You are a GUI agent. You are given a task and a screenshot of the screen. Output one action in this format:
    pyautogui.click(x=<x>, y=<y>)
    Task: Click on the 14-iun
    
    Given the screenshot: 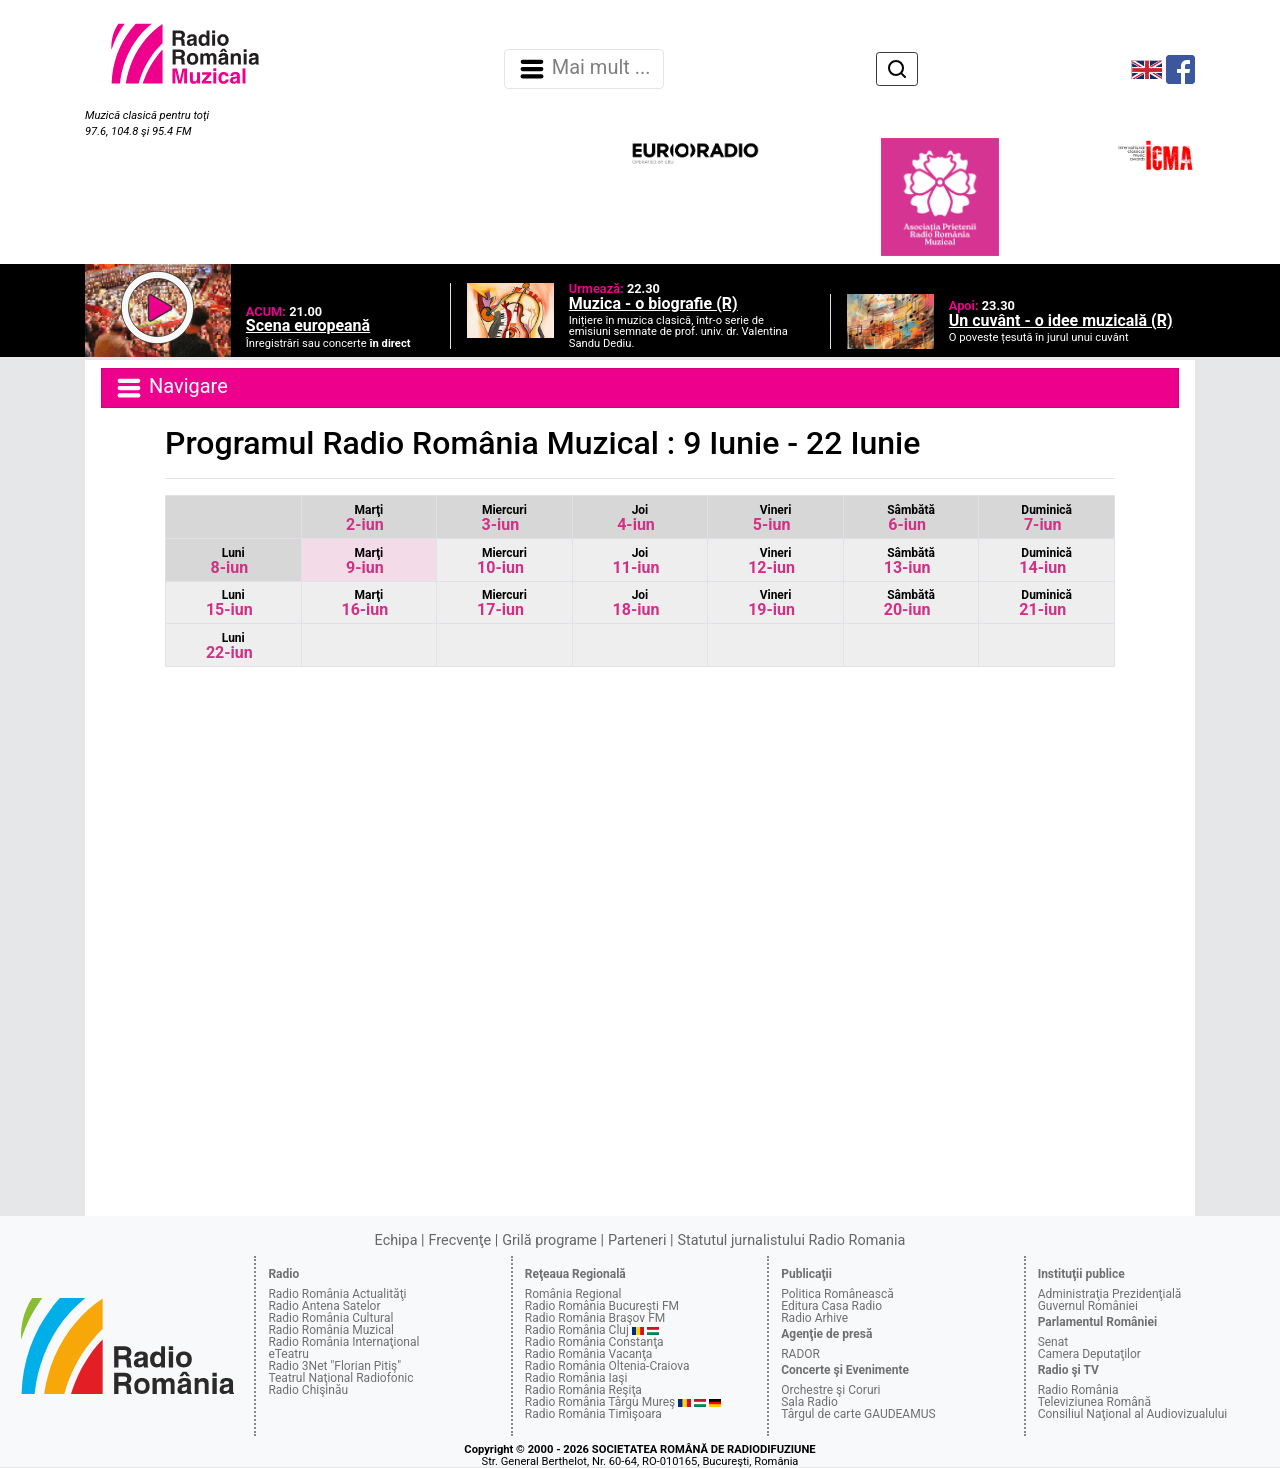 What is the action you would take?
    pyautogui.click(x=1045, y=561)
    